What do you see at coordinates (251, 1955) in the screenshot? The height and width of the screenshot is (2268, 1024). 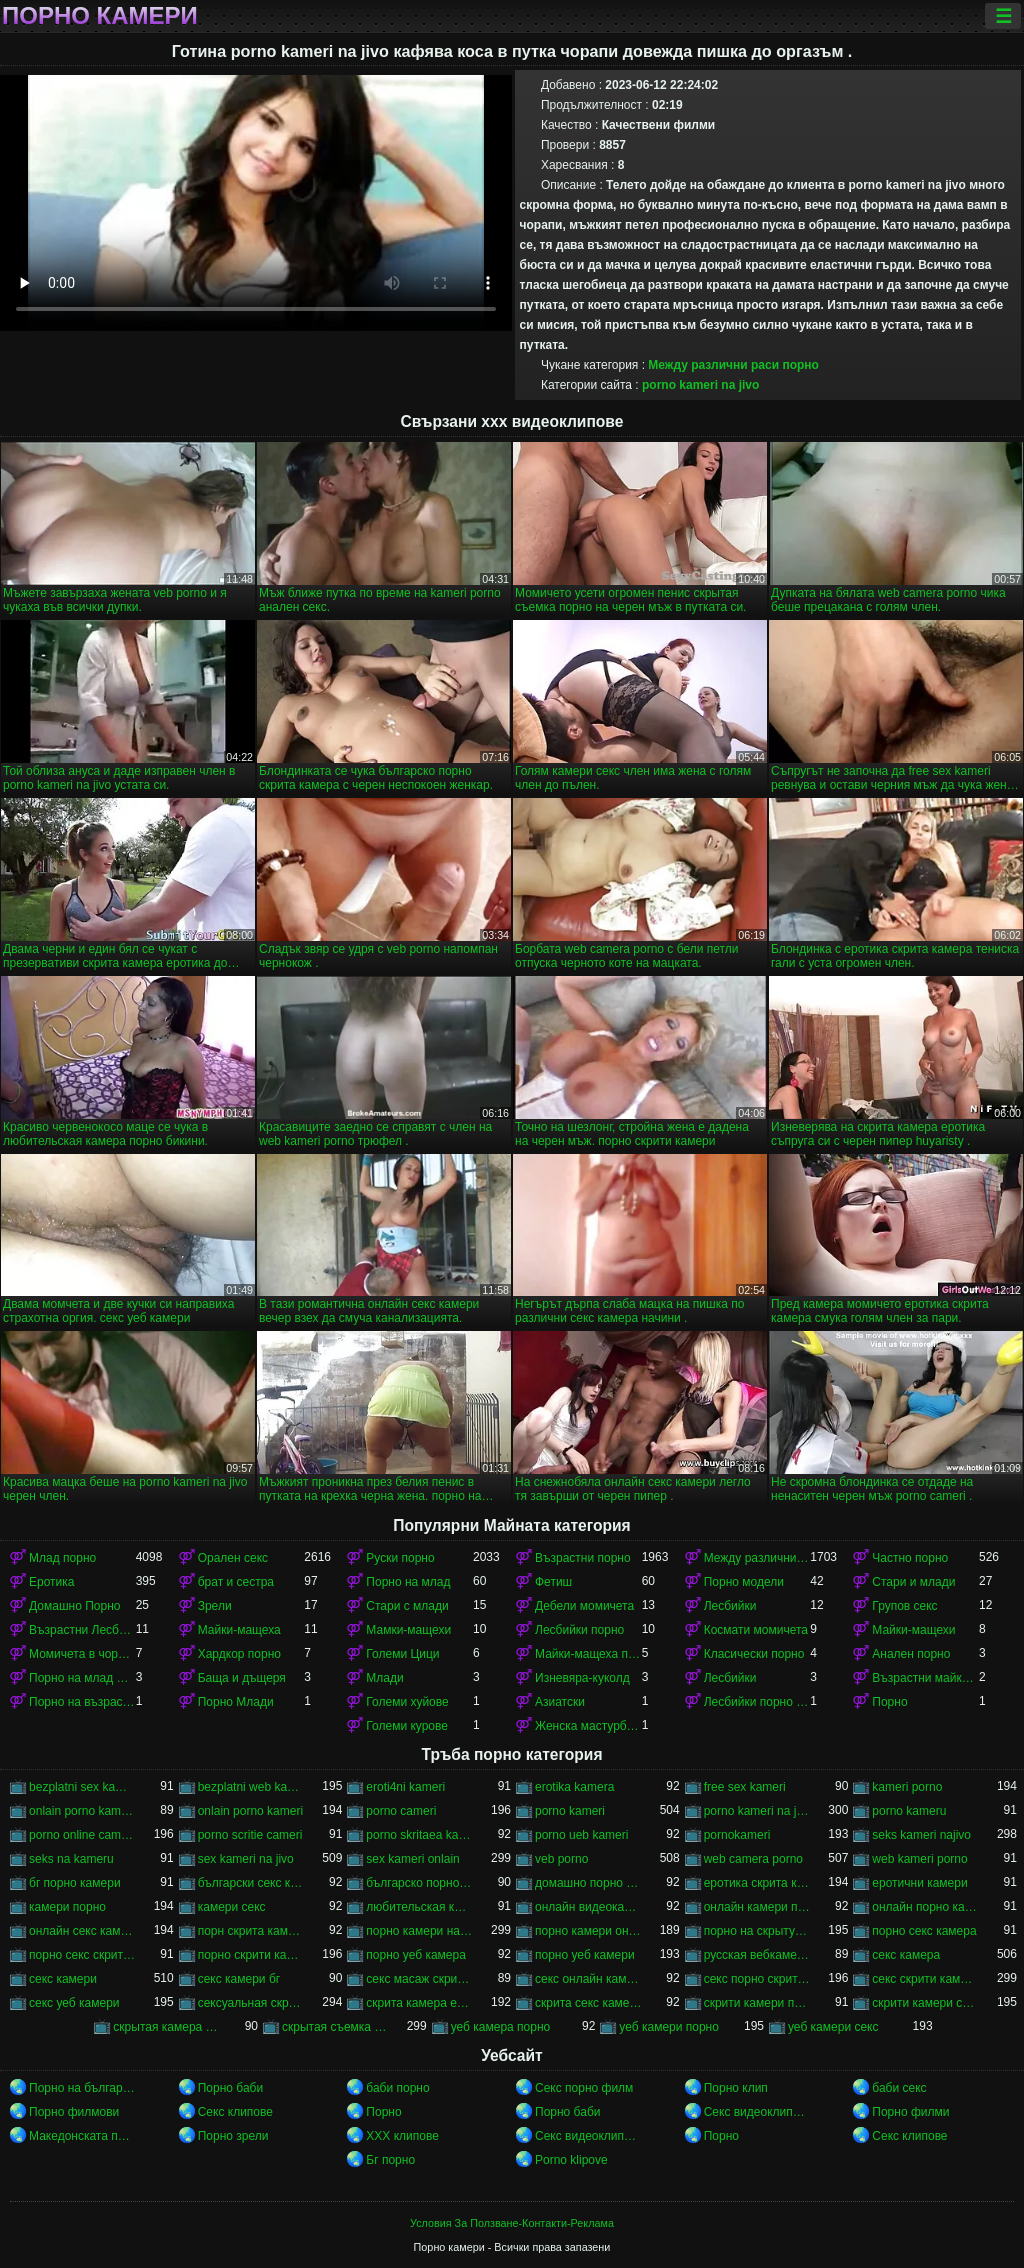 I see `порно скрити камери` at bounding box center [251, 1955].